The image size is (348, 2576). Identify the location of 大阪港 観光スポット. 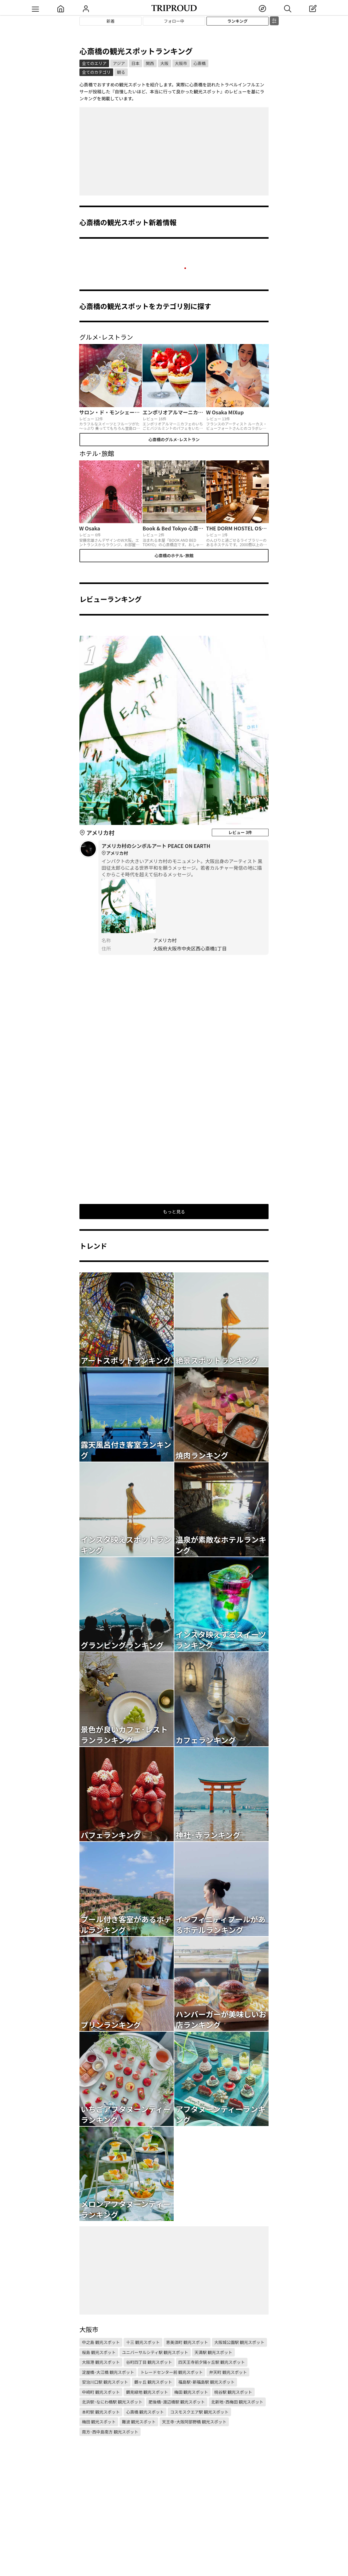
(101, 2362).